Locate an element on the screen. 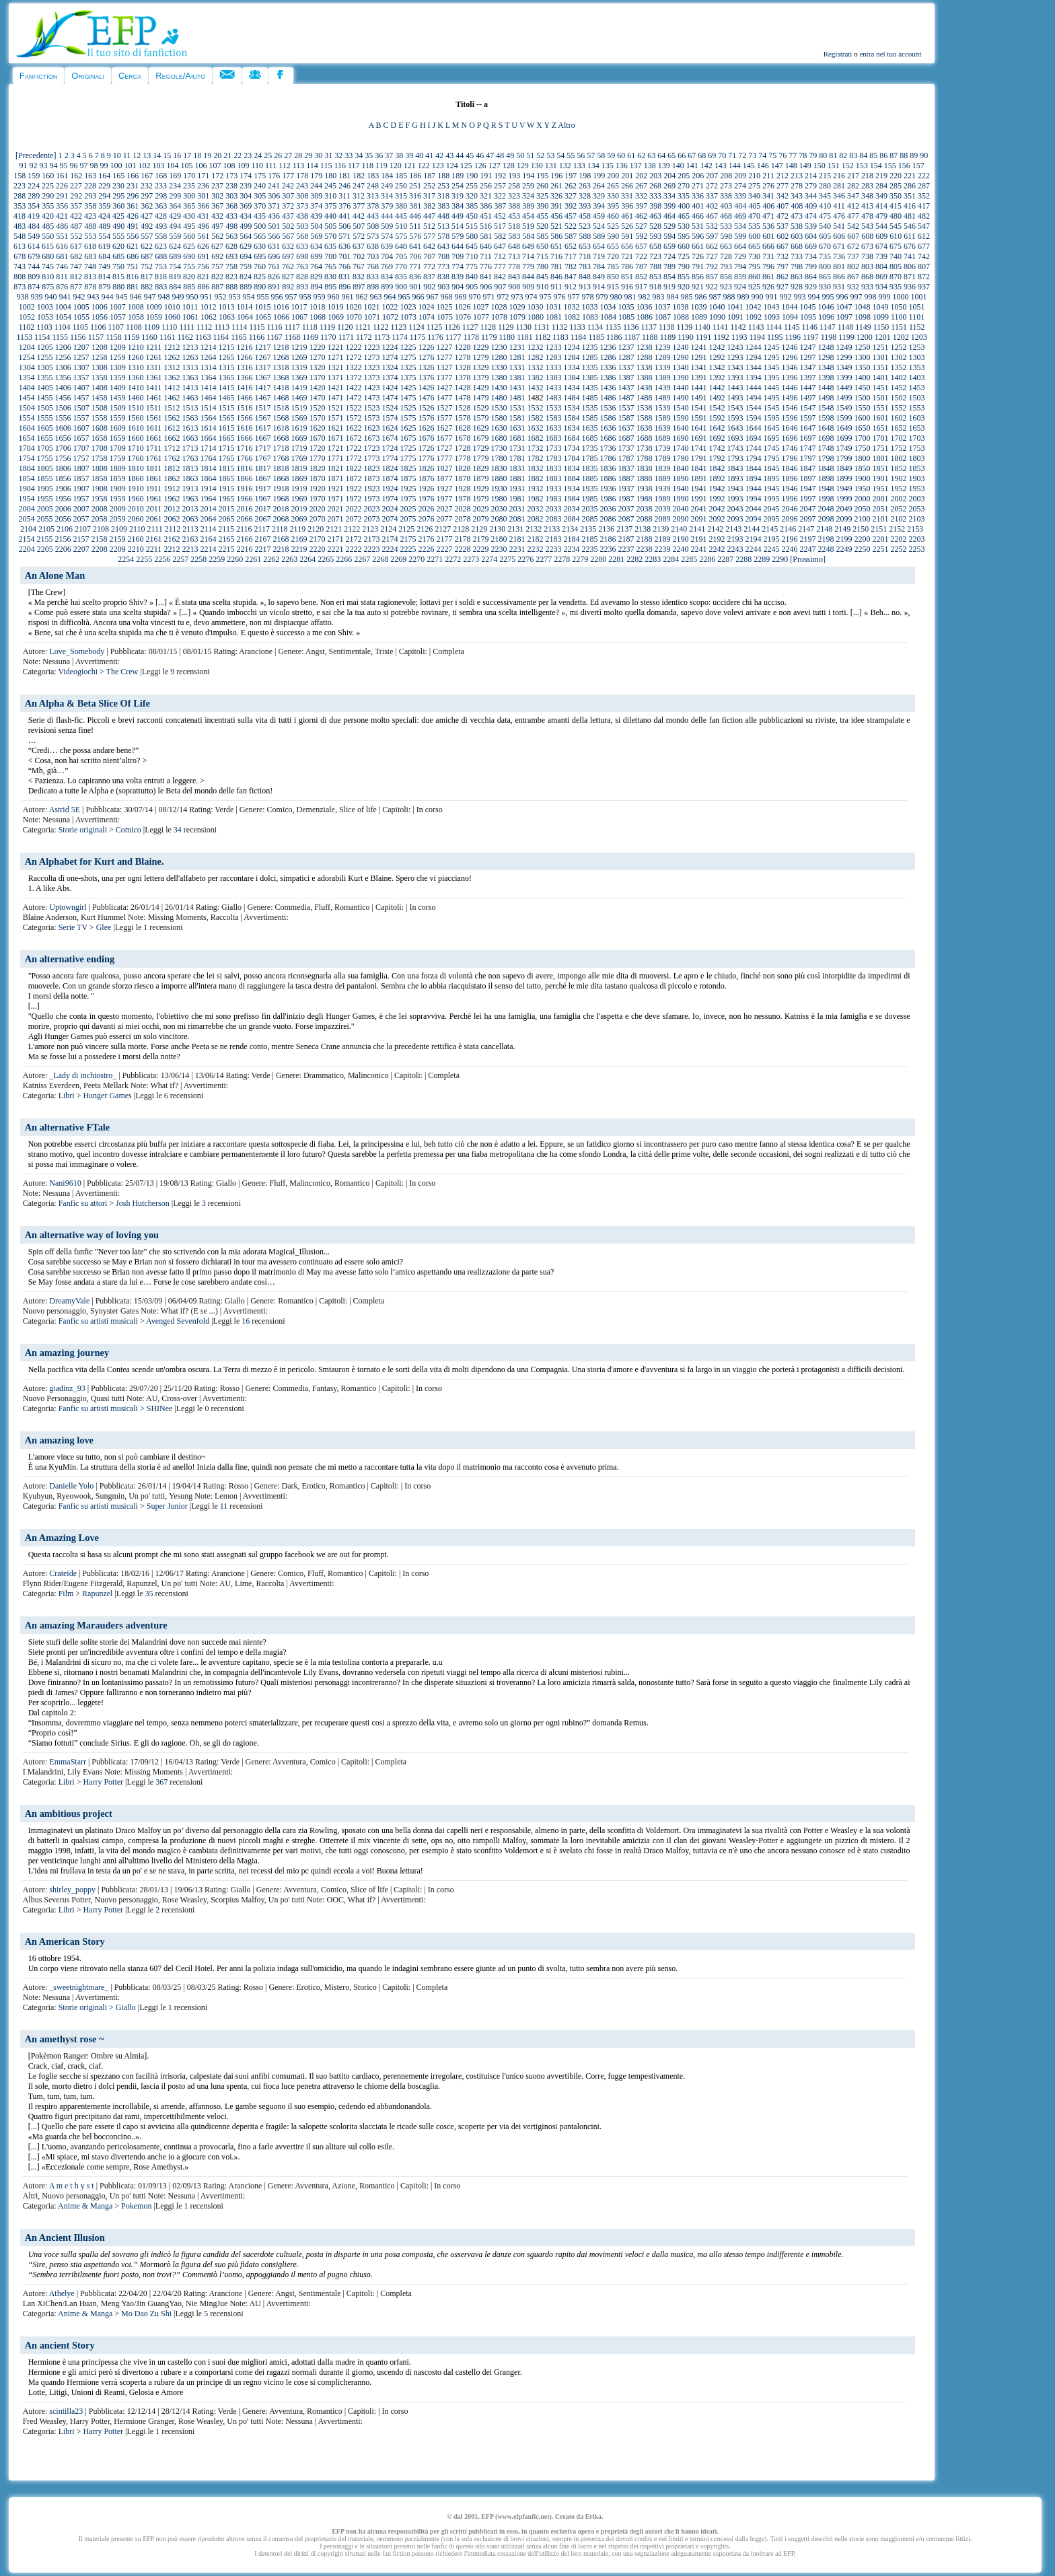 The width and height of the screenshot is (1055, 2576). 2082 is located at coordinates (536, 519).